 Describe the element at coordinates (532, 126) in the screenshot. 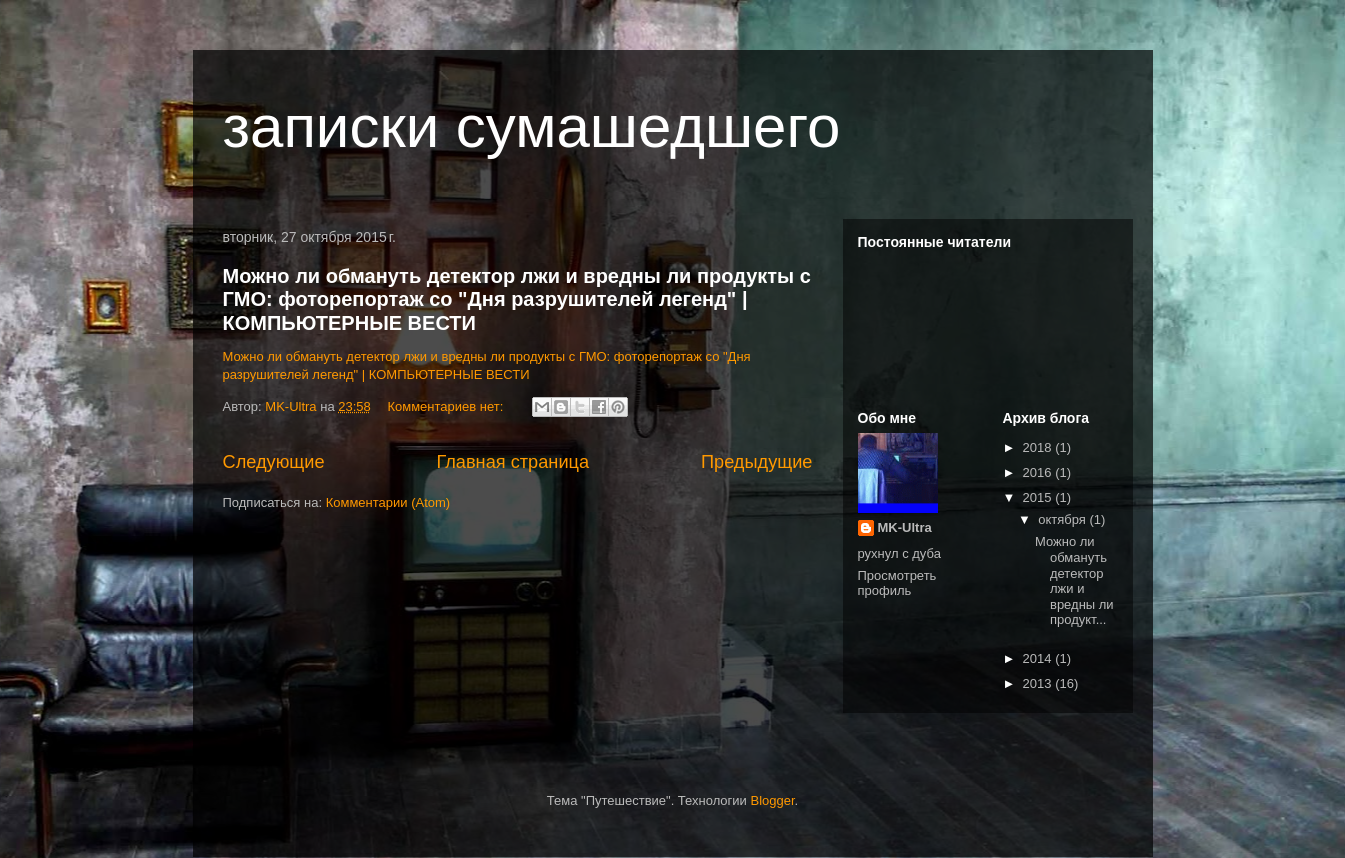

I see `записки сумашедшего` at that location.